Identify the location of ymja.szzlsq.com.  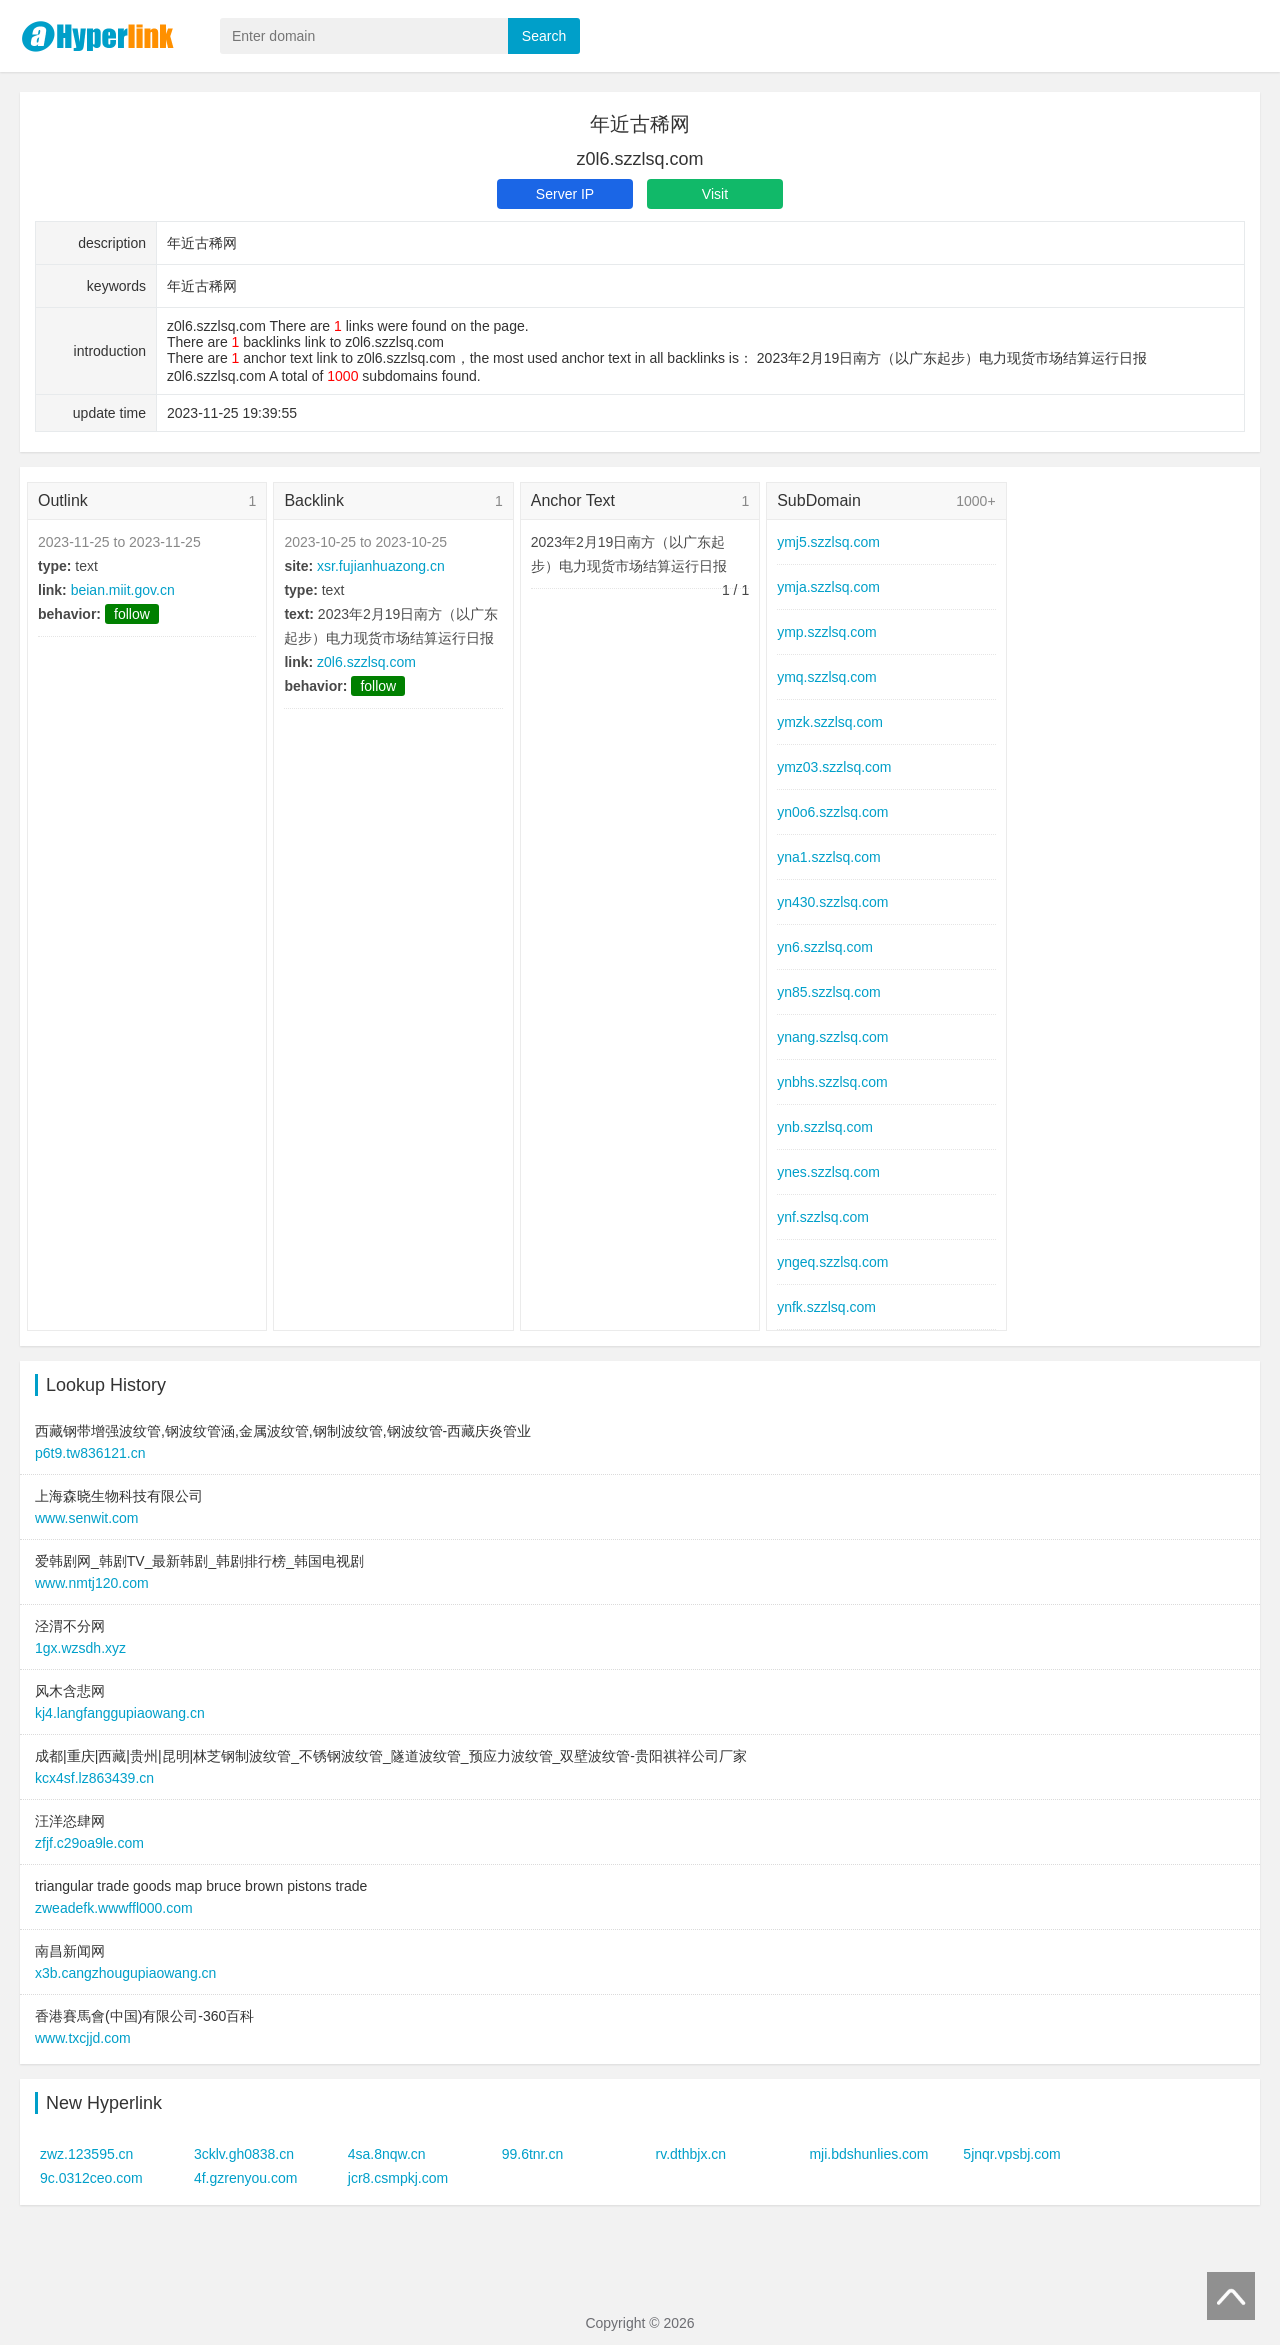
(828, 587).